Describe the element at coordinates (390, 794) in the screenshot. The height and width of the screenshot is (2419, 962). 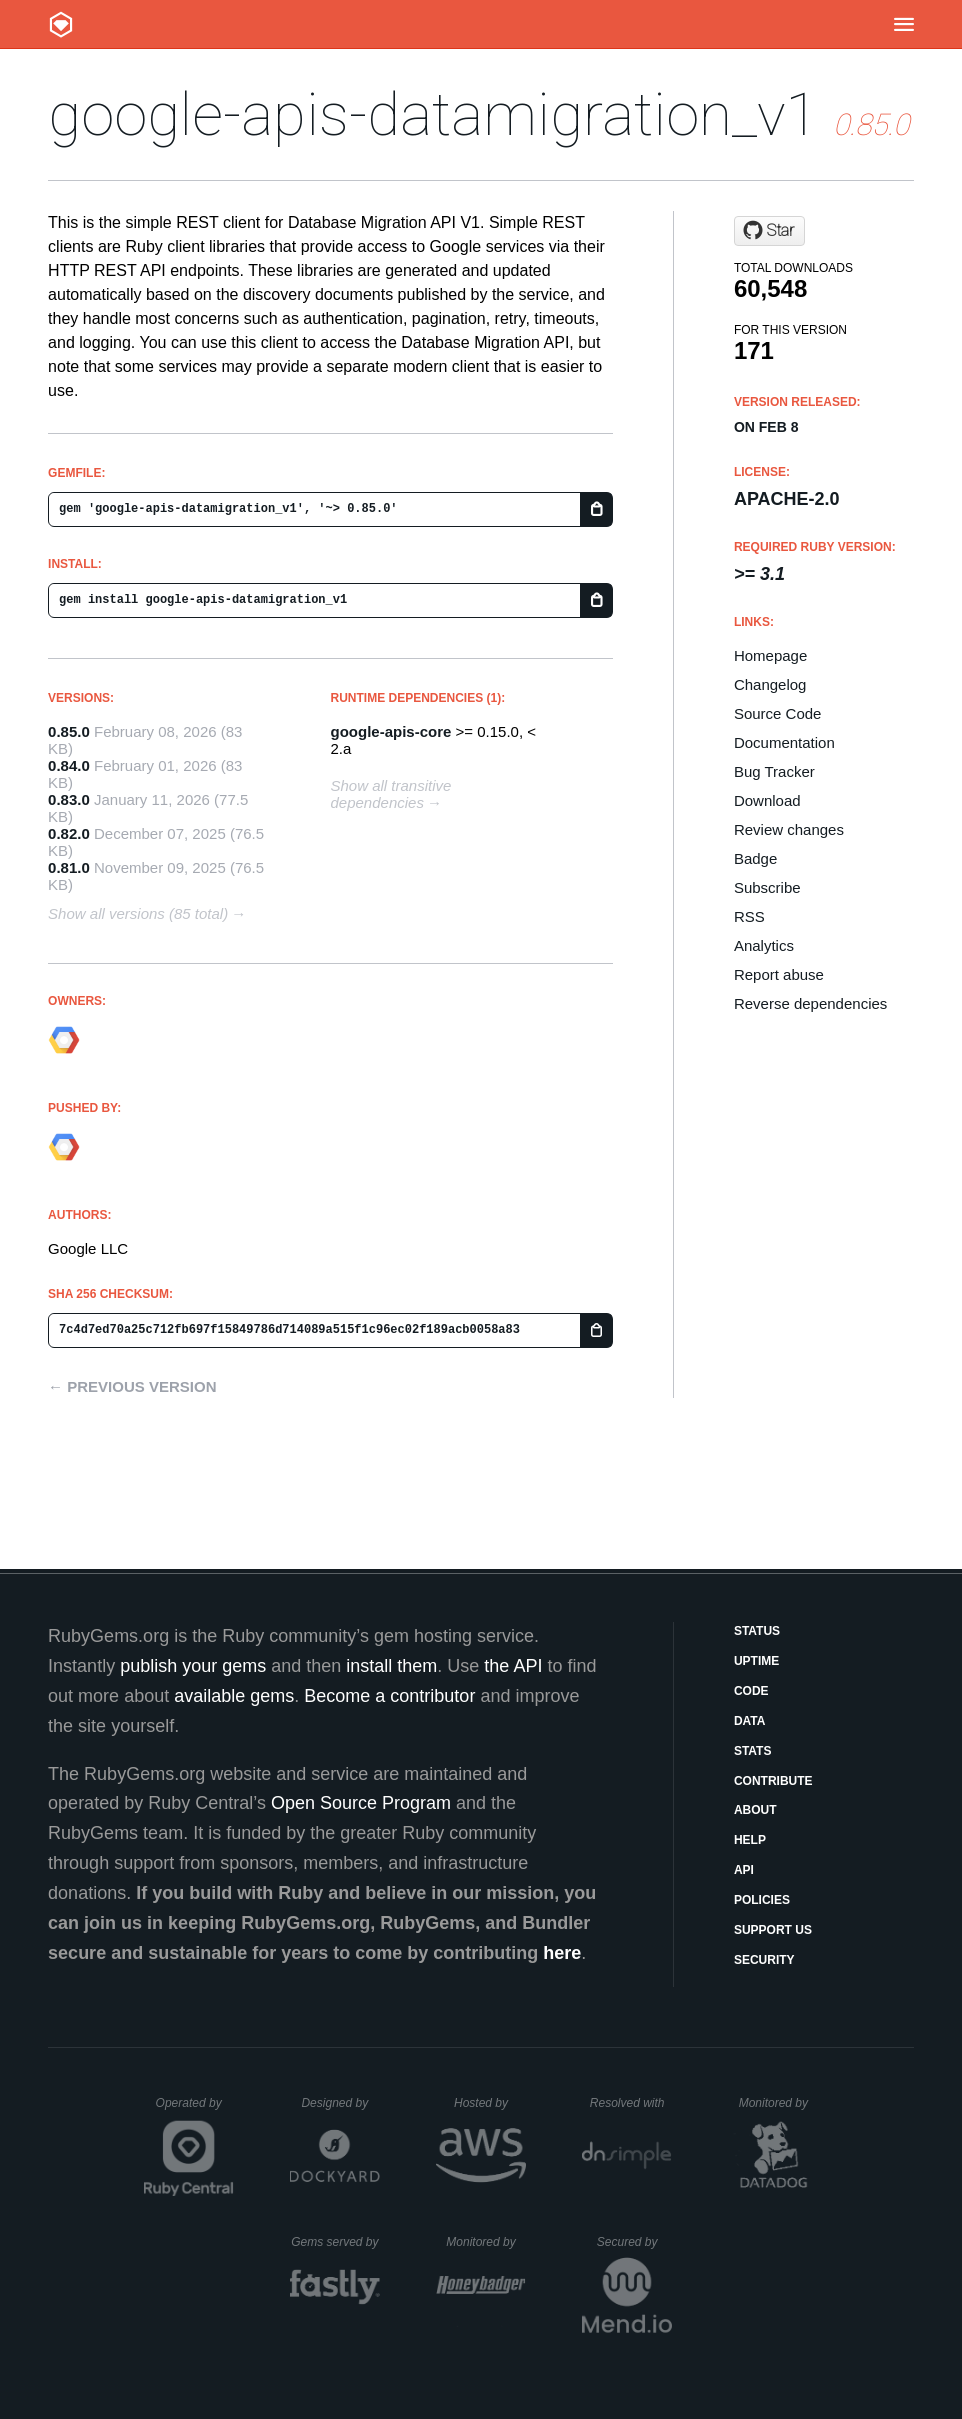
I see `Show all transitive dependencies` at that location.